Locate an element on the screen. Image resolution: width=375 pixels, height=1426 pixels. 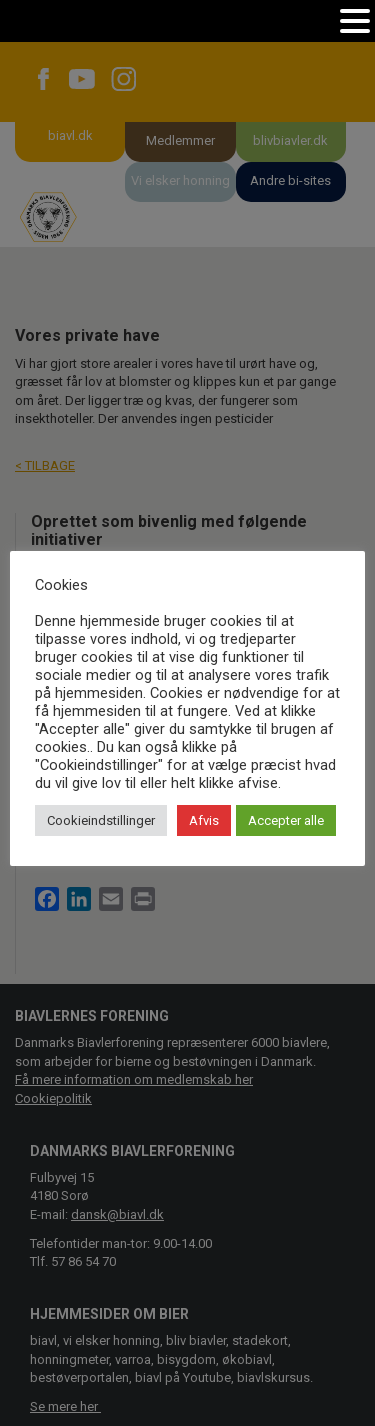
Afvis [button] is located at coordinates (204, 820).